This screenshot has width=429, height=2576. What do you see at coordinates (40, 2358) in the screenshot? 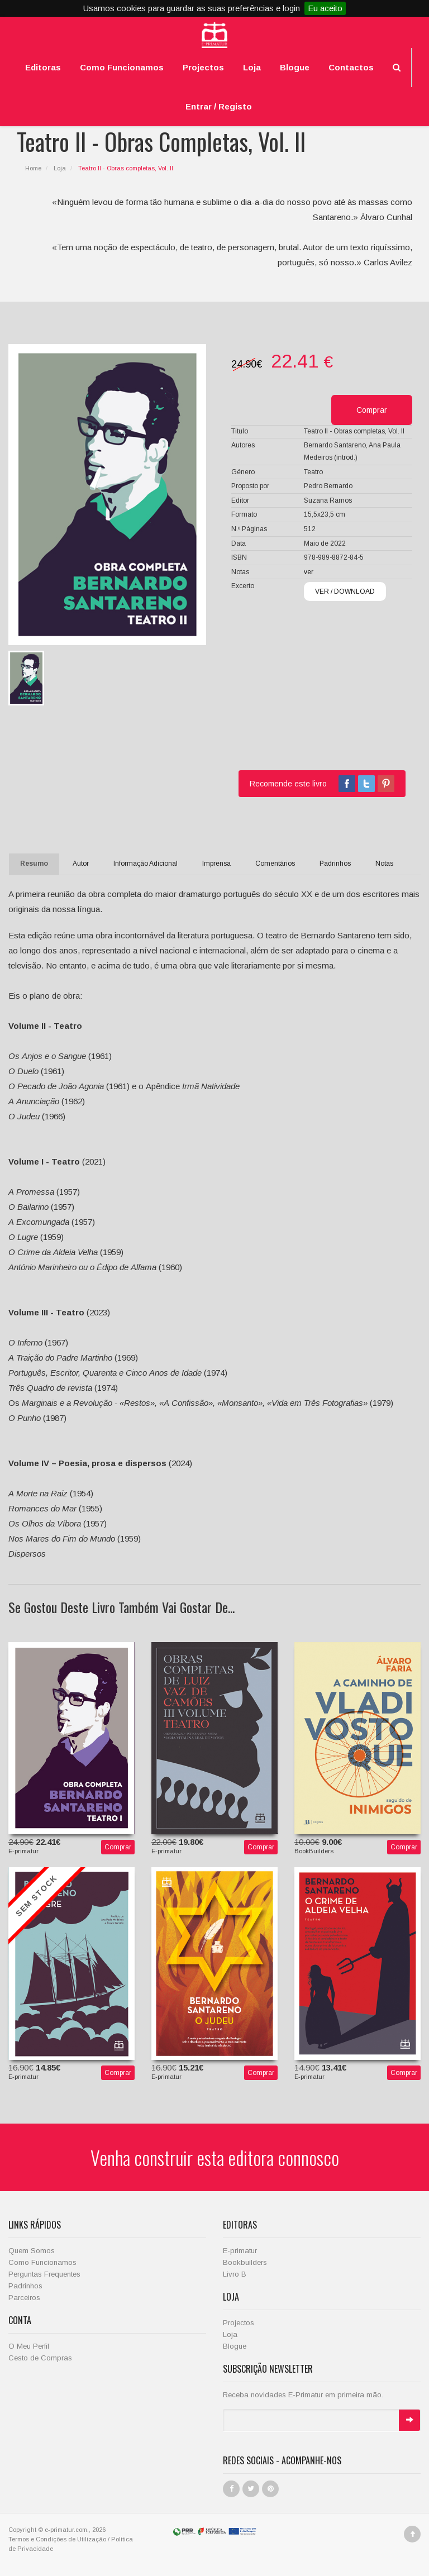
I see `Cesto de Compras` at bounding box center [40, 2358].